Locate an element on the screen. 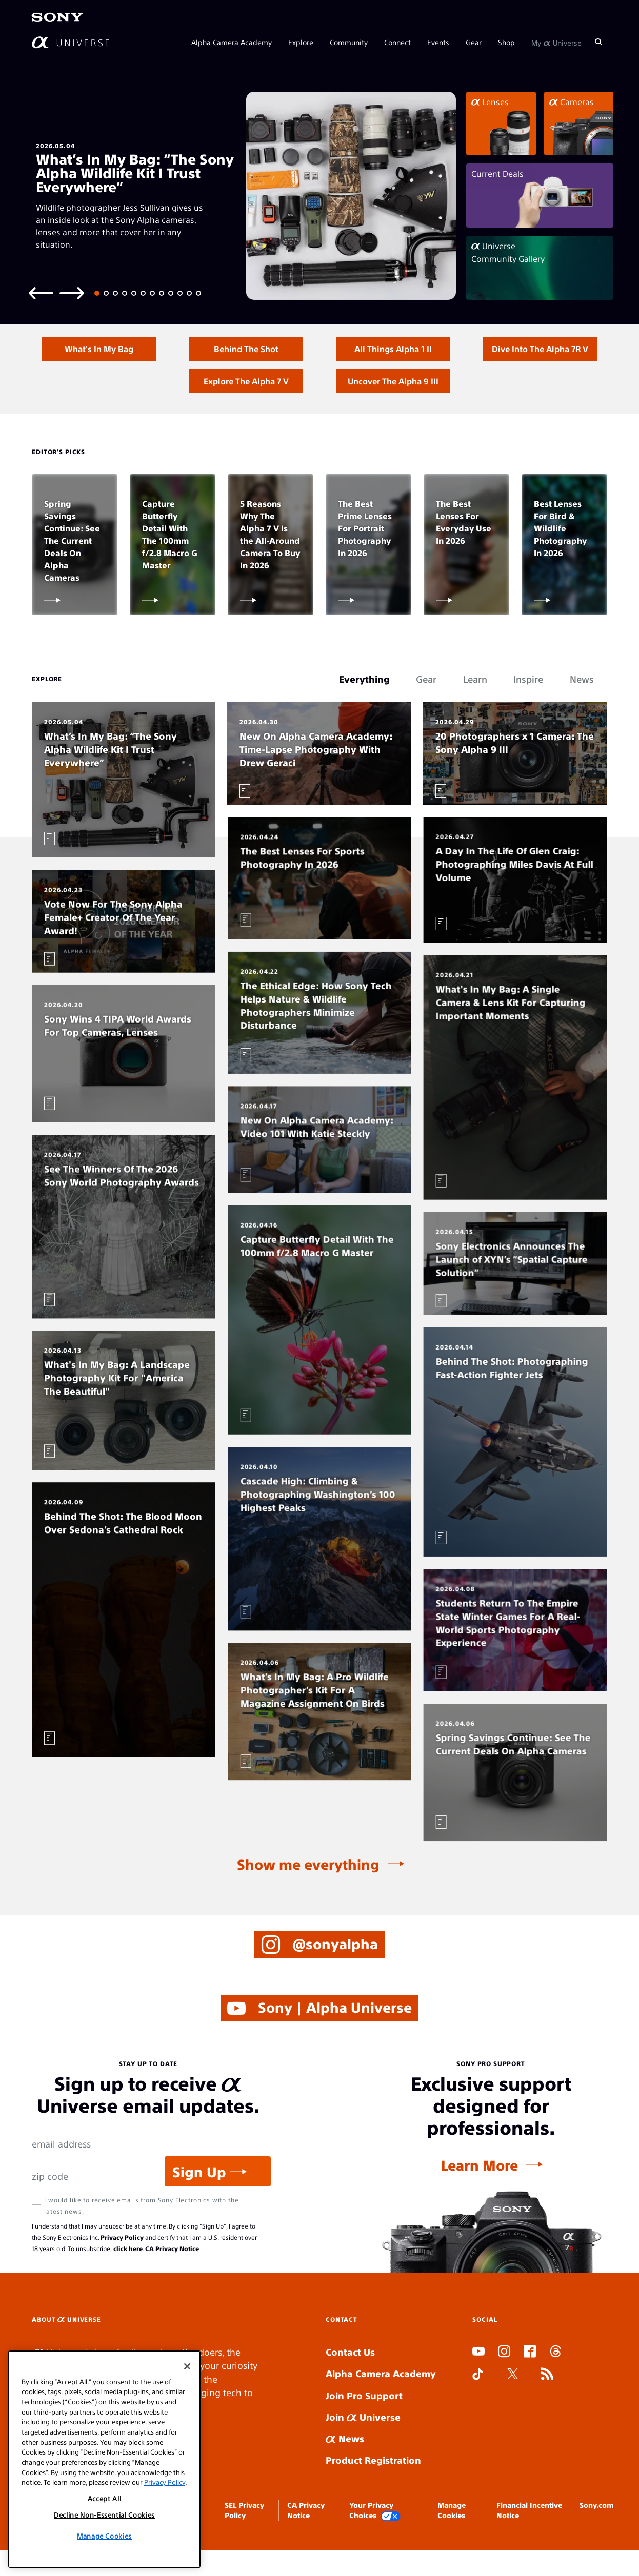  Explore is located at coordinates (300, 42).